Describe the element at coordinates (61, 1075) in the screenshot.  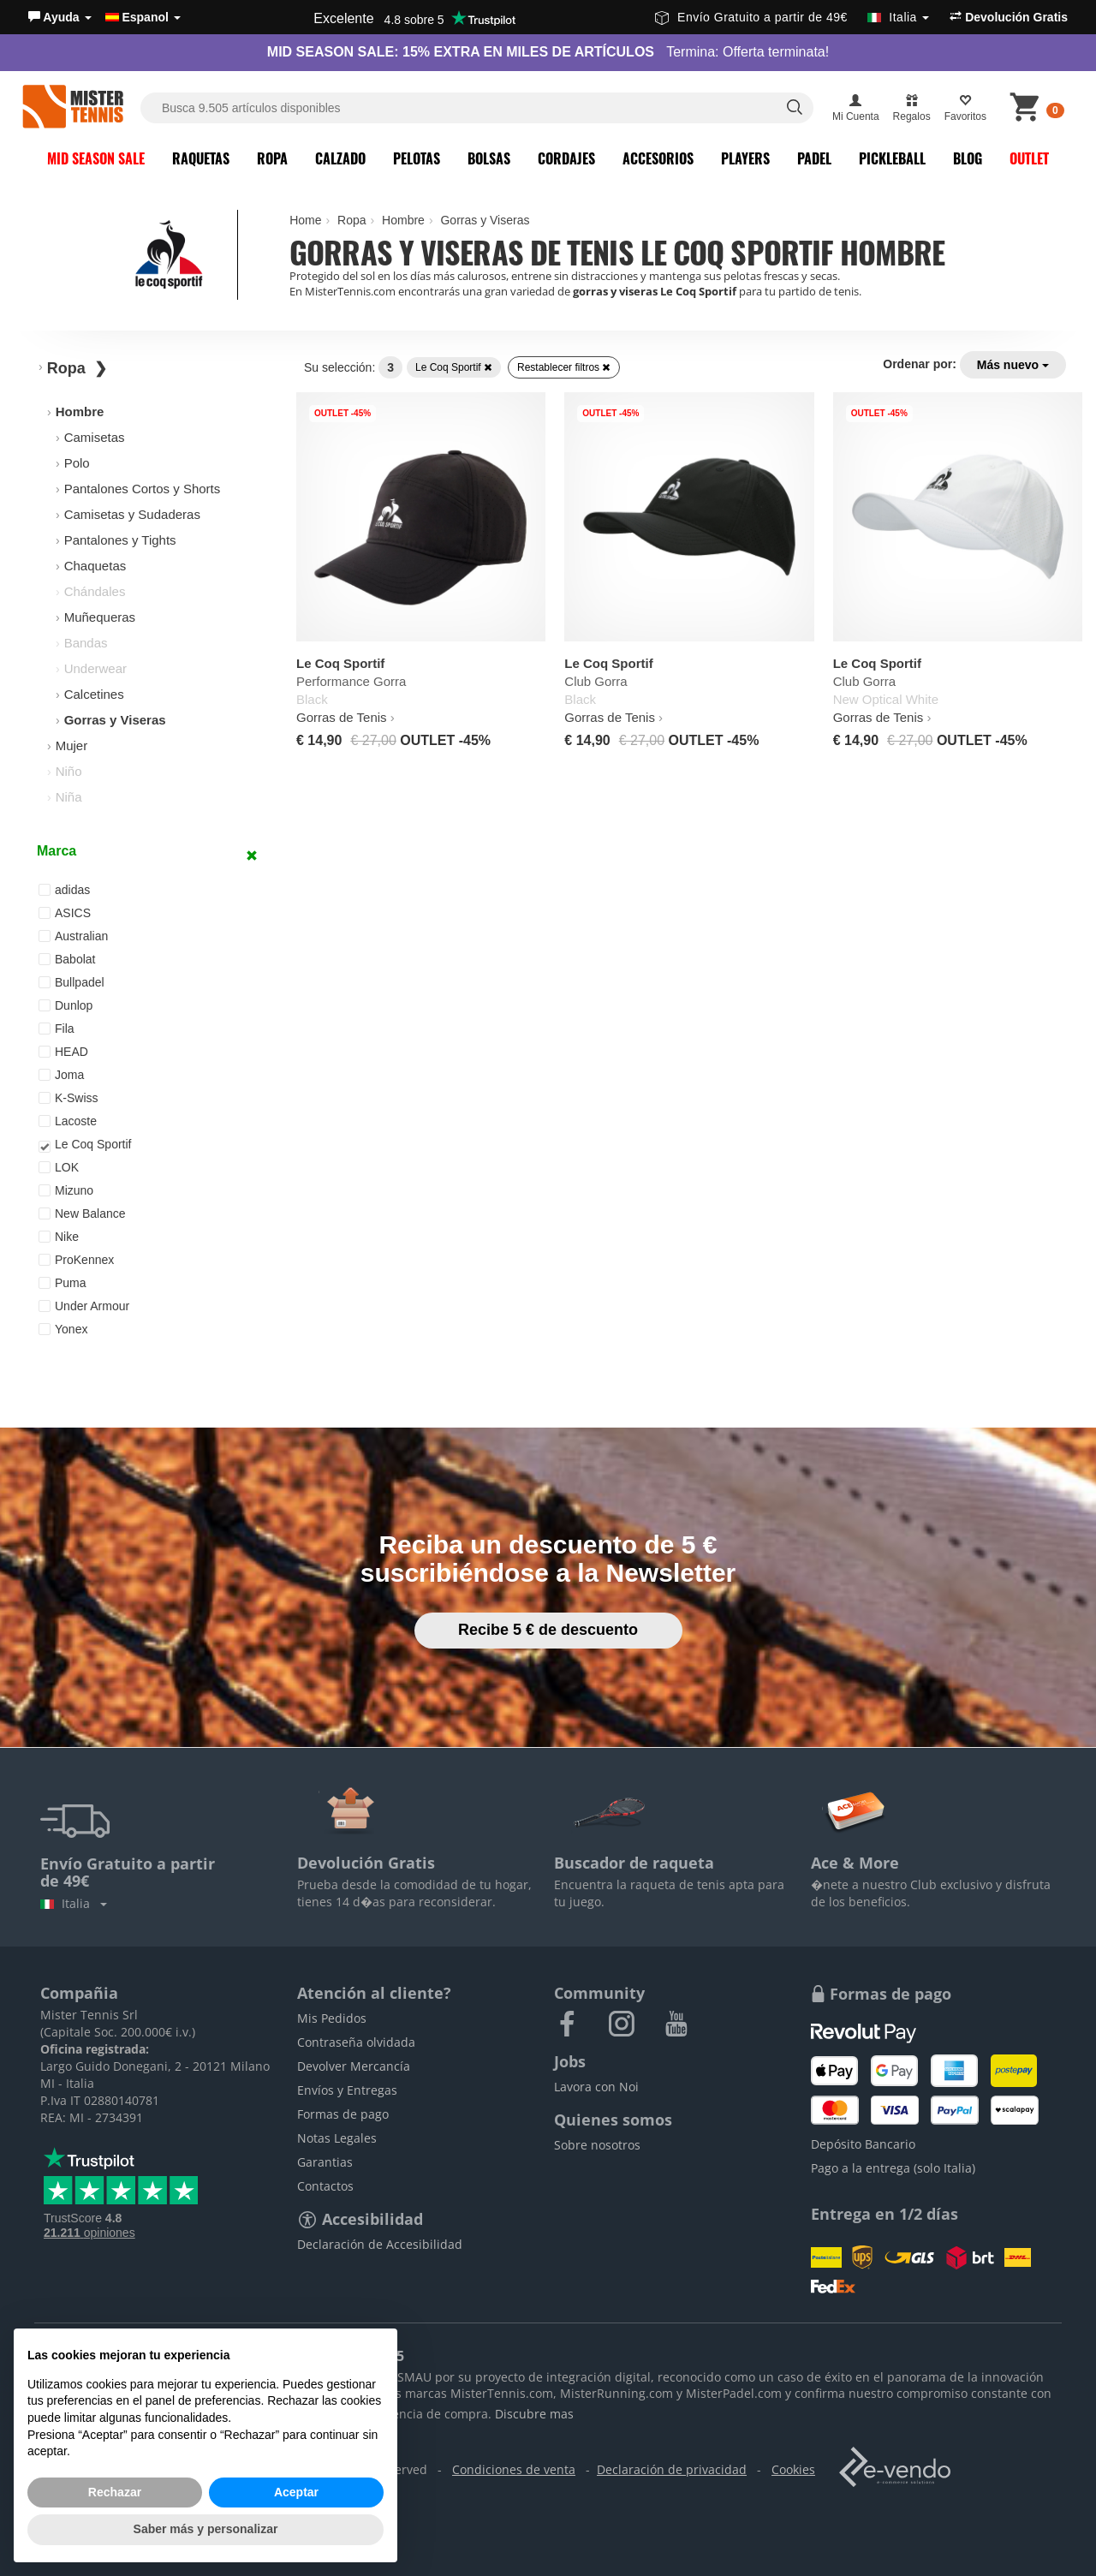
I see `Joma [button]` at that location.